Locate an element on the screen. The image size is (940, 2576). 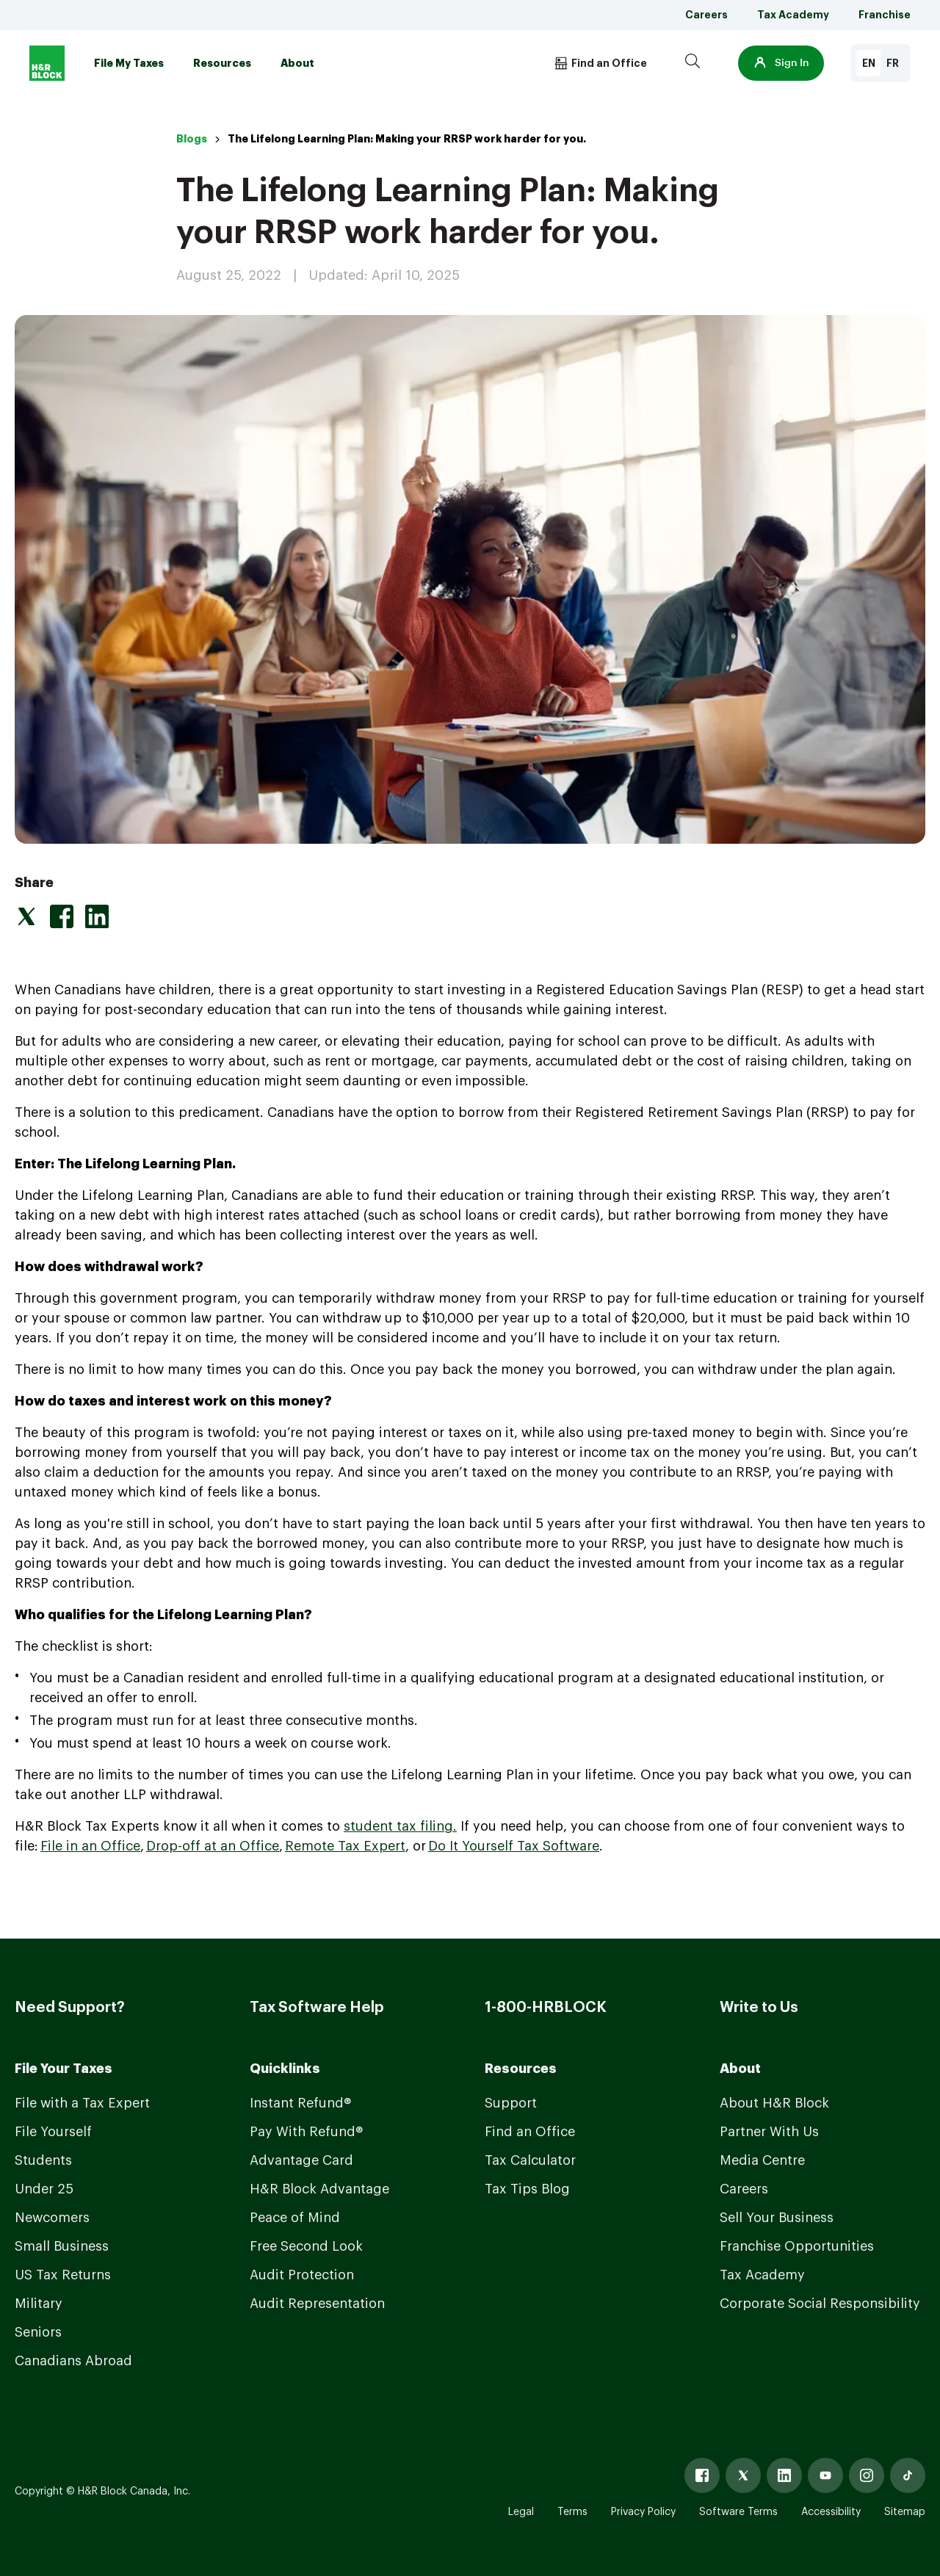
Advantage Card is located at coordinates (301, 2160).